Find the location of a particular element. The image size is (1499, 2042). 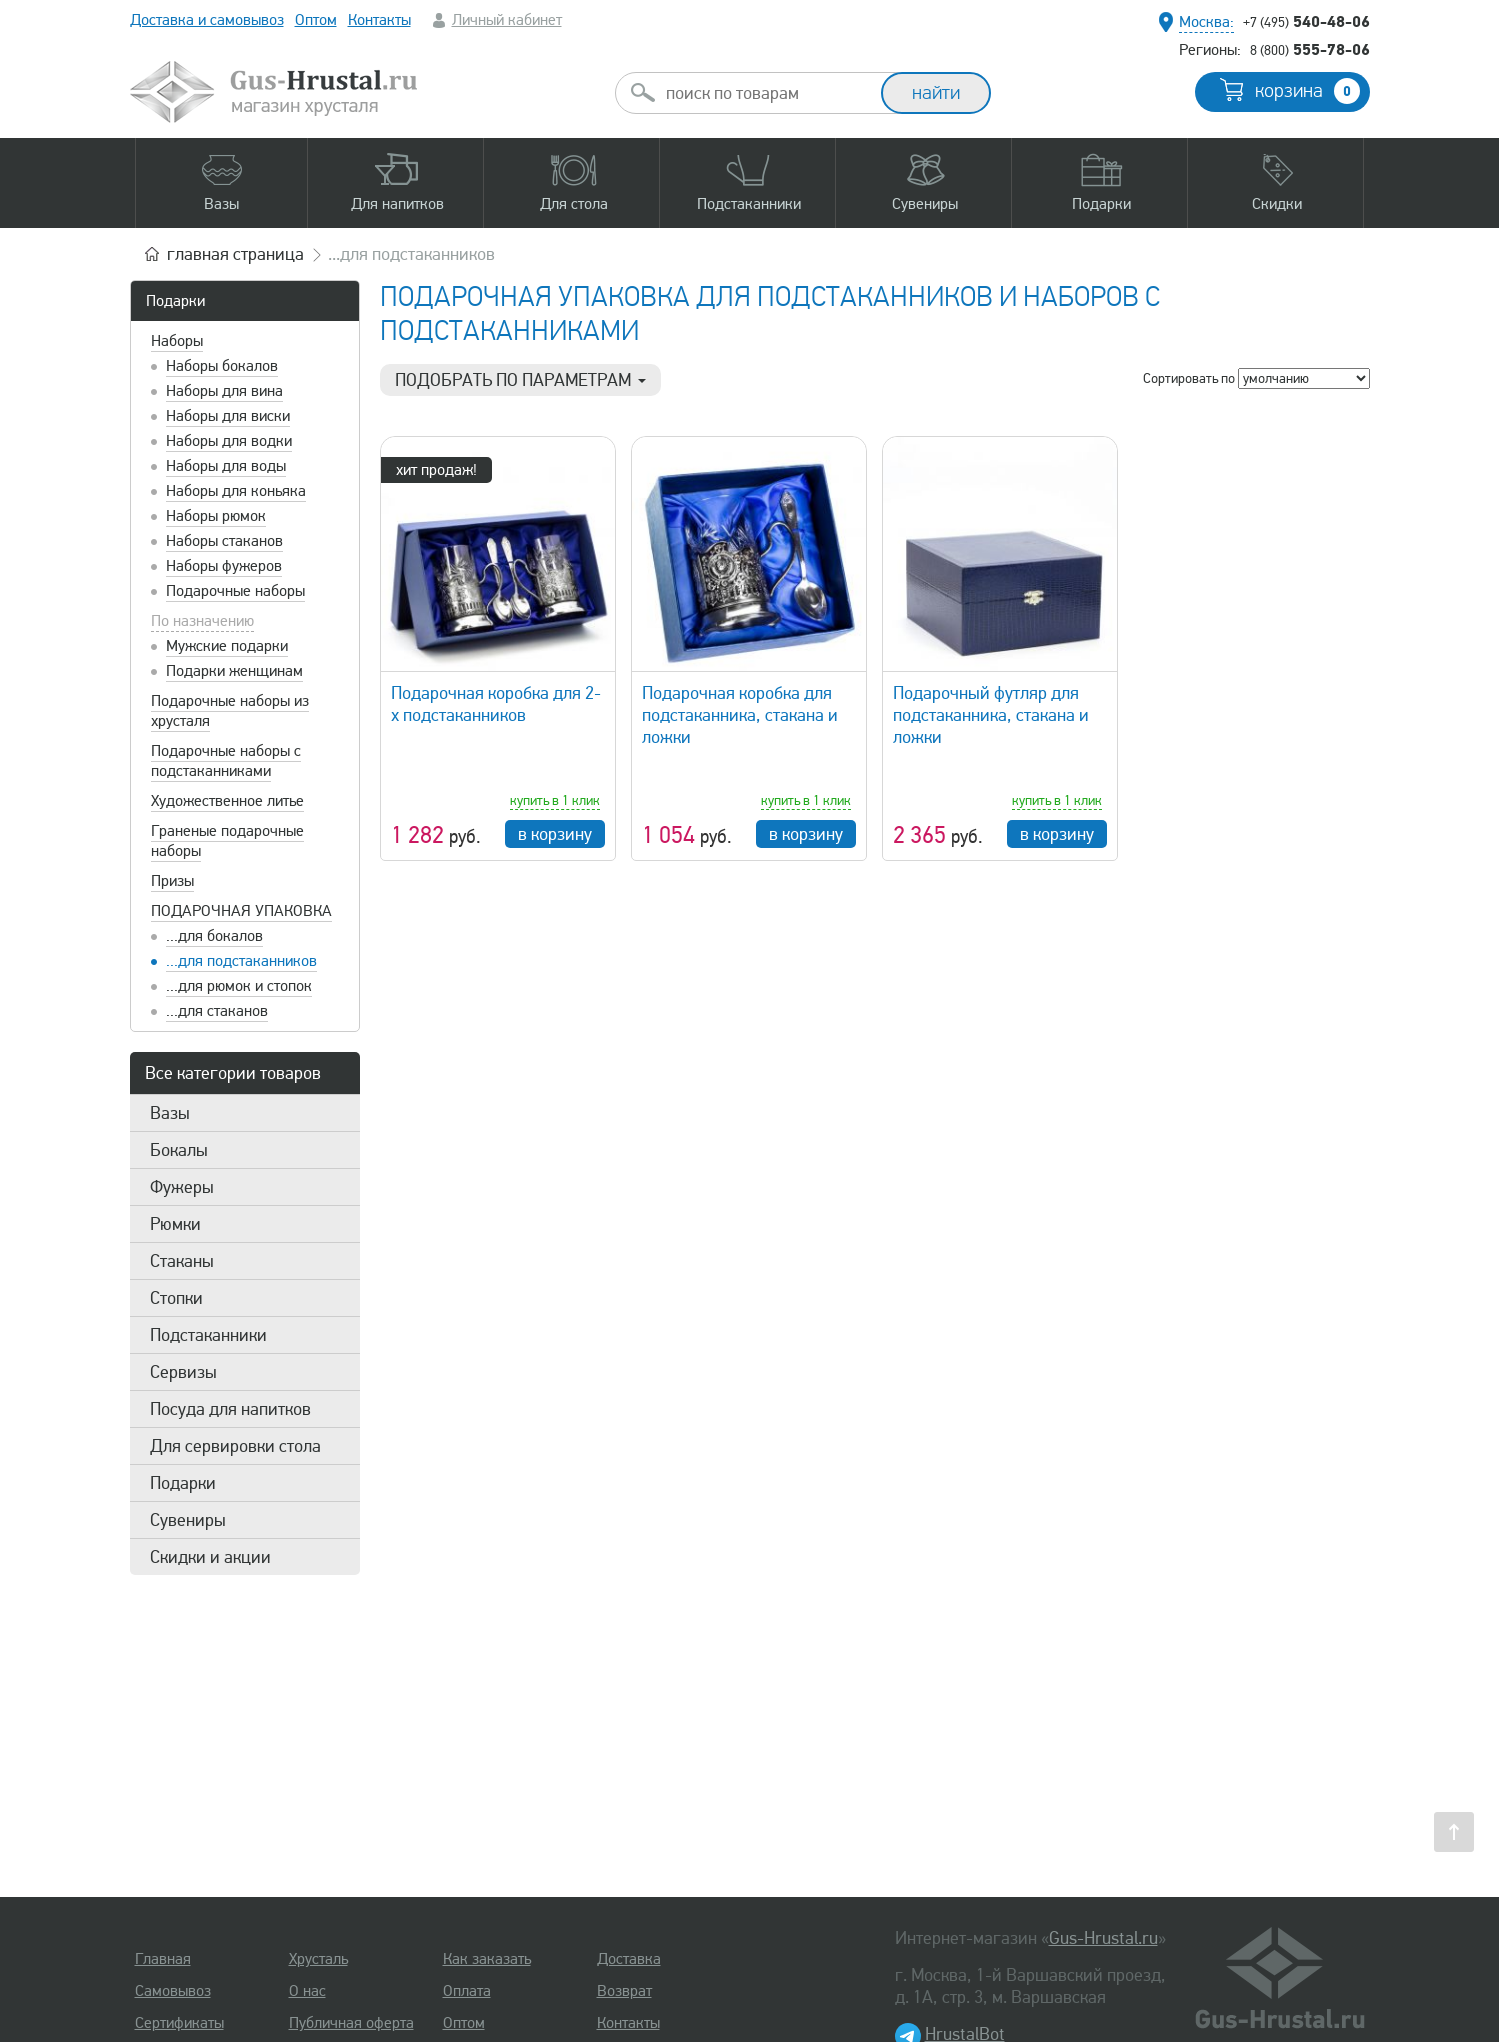

555-78-06 is located at coordinates (1310, 49).